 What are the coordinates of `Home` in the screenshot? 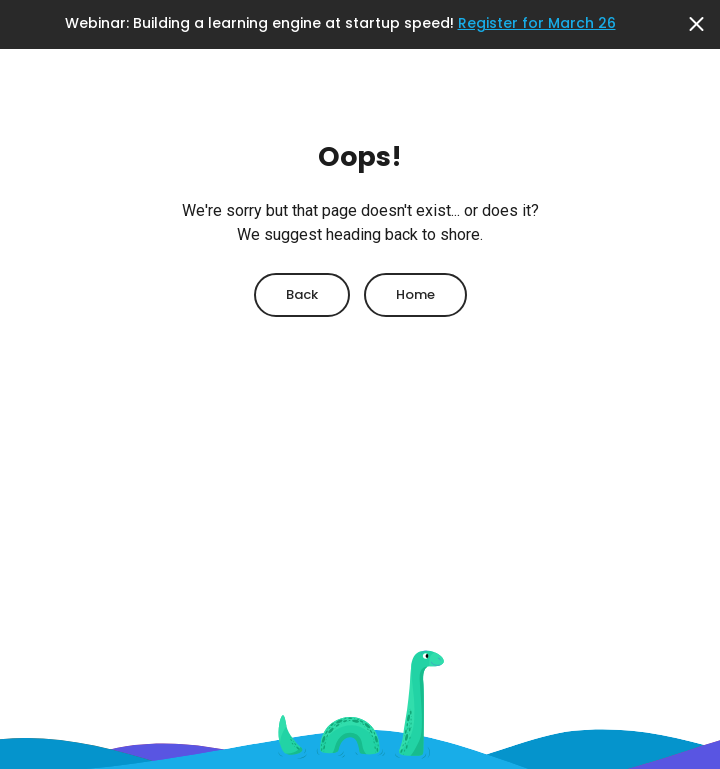 It's located at (415, 294).